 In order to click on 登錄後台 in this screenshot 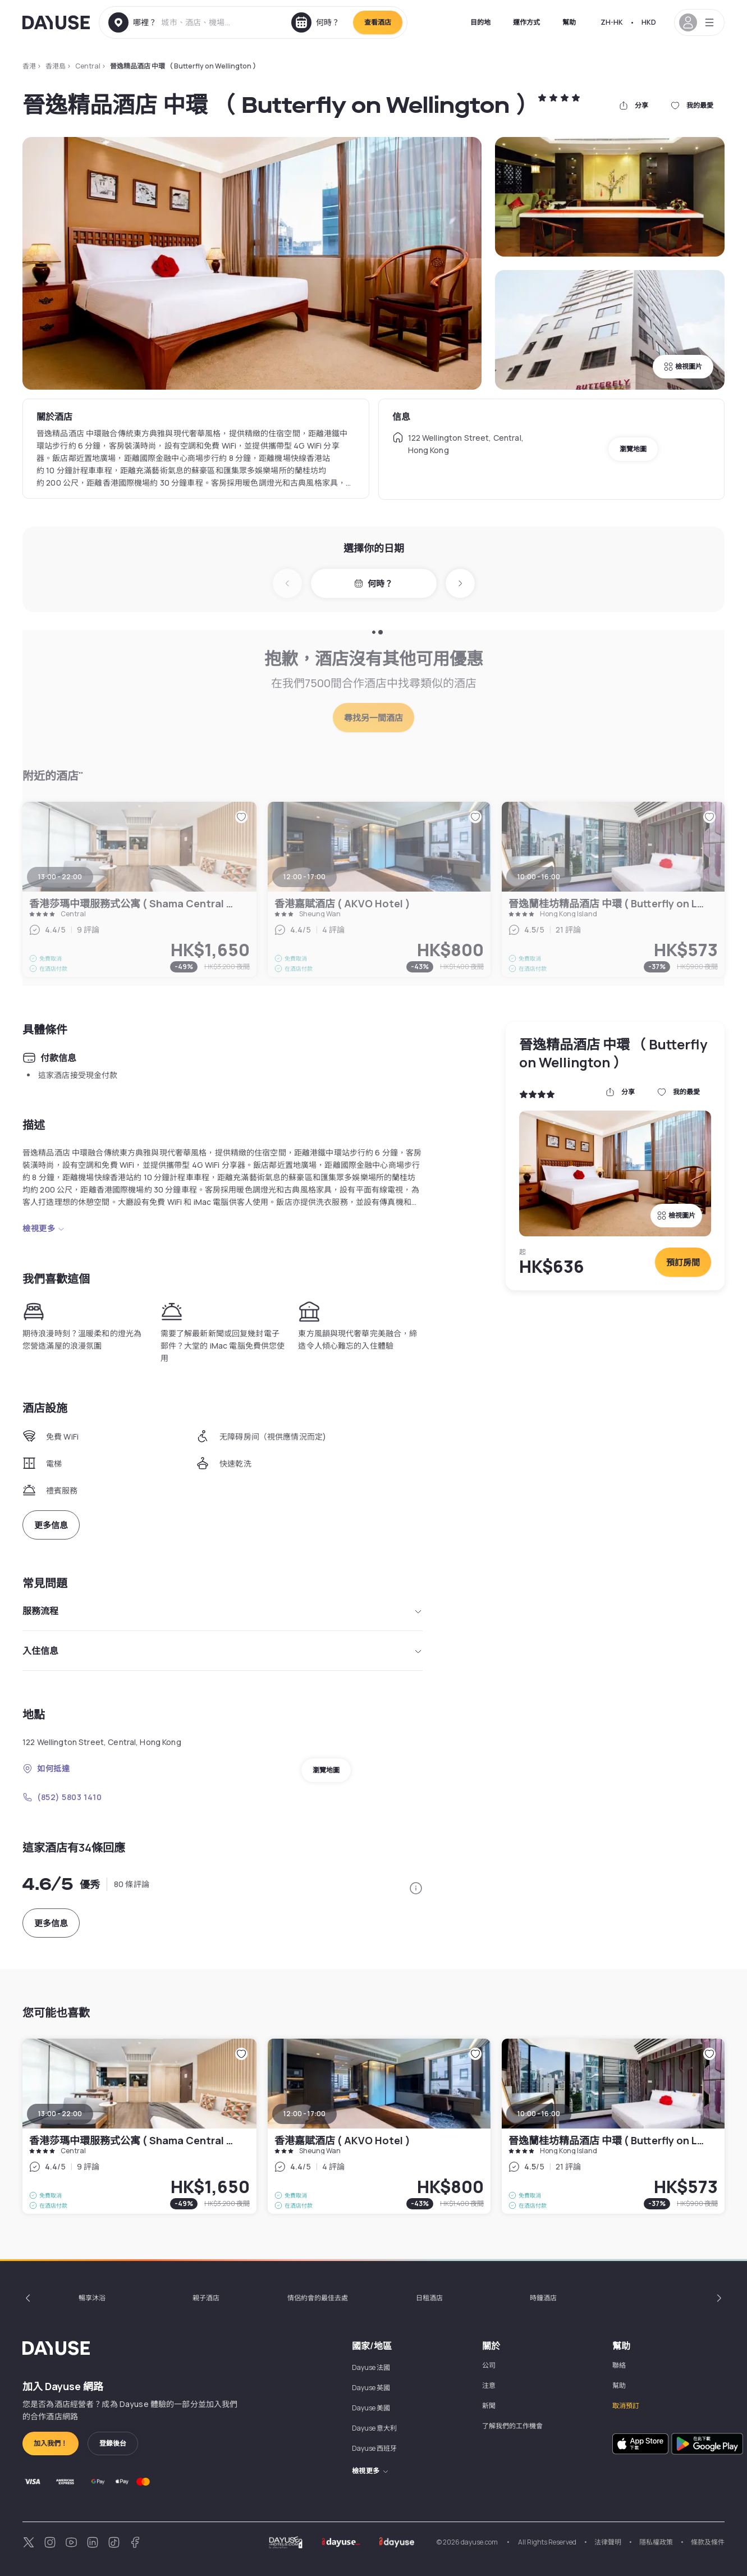, I will do `click(112, 2443)`.